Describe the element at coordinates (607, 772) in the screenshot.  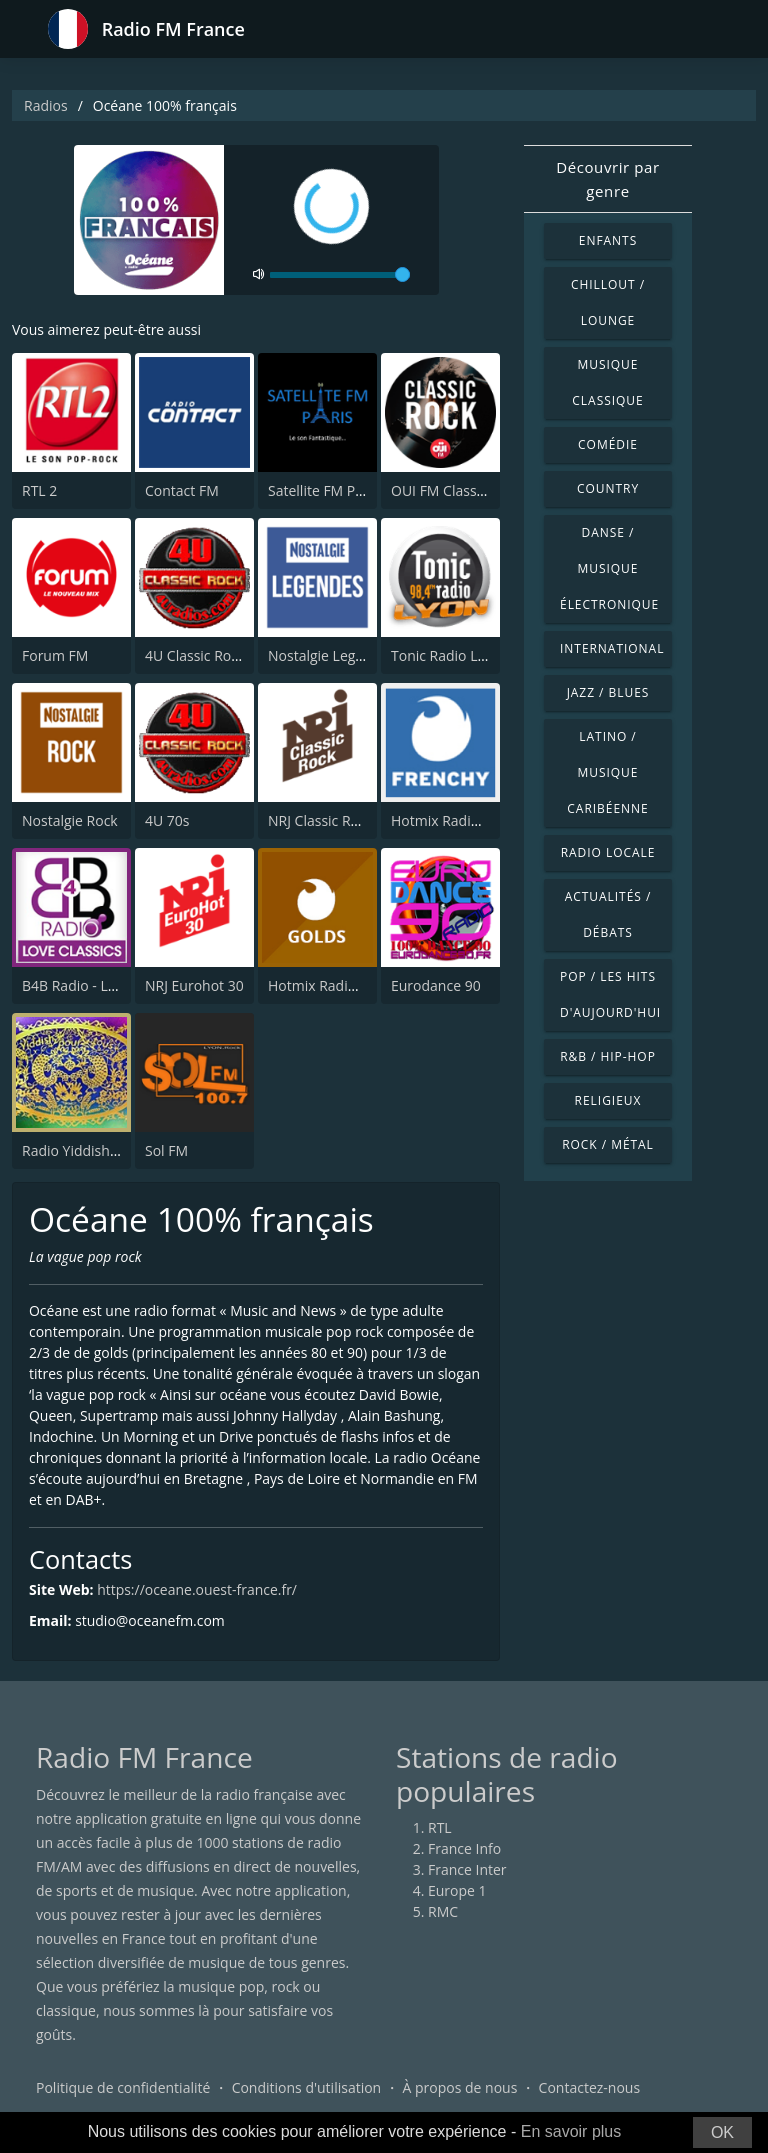
I see `Latino / Musique caribéenne` at that location.